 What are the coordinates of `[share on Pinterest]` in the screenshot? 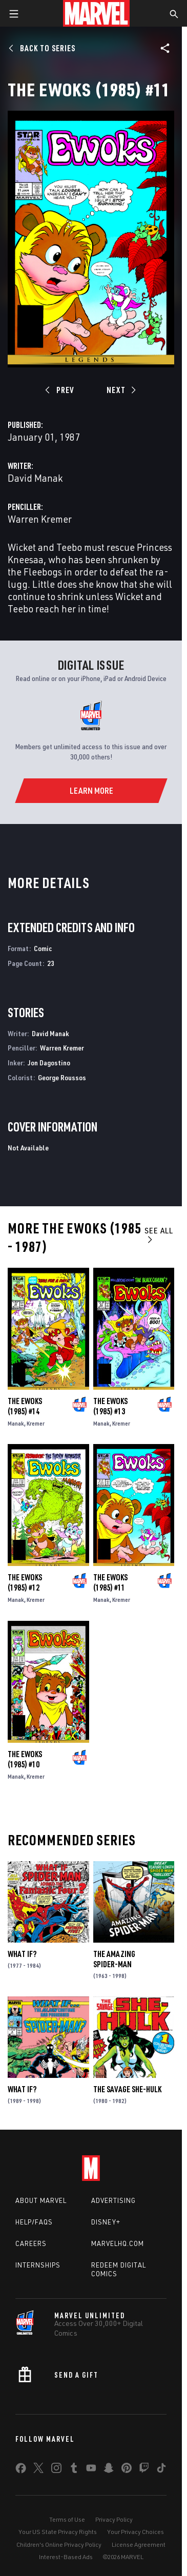 It's located at (126, 2470).